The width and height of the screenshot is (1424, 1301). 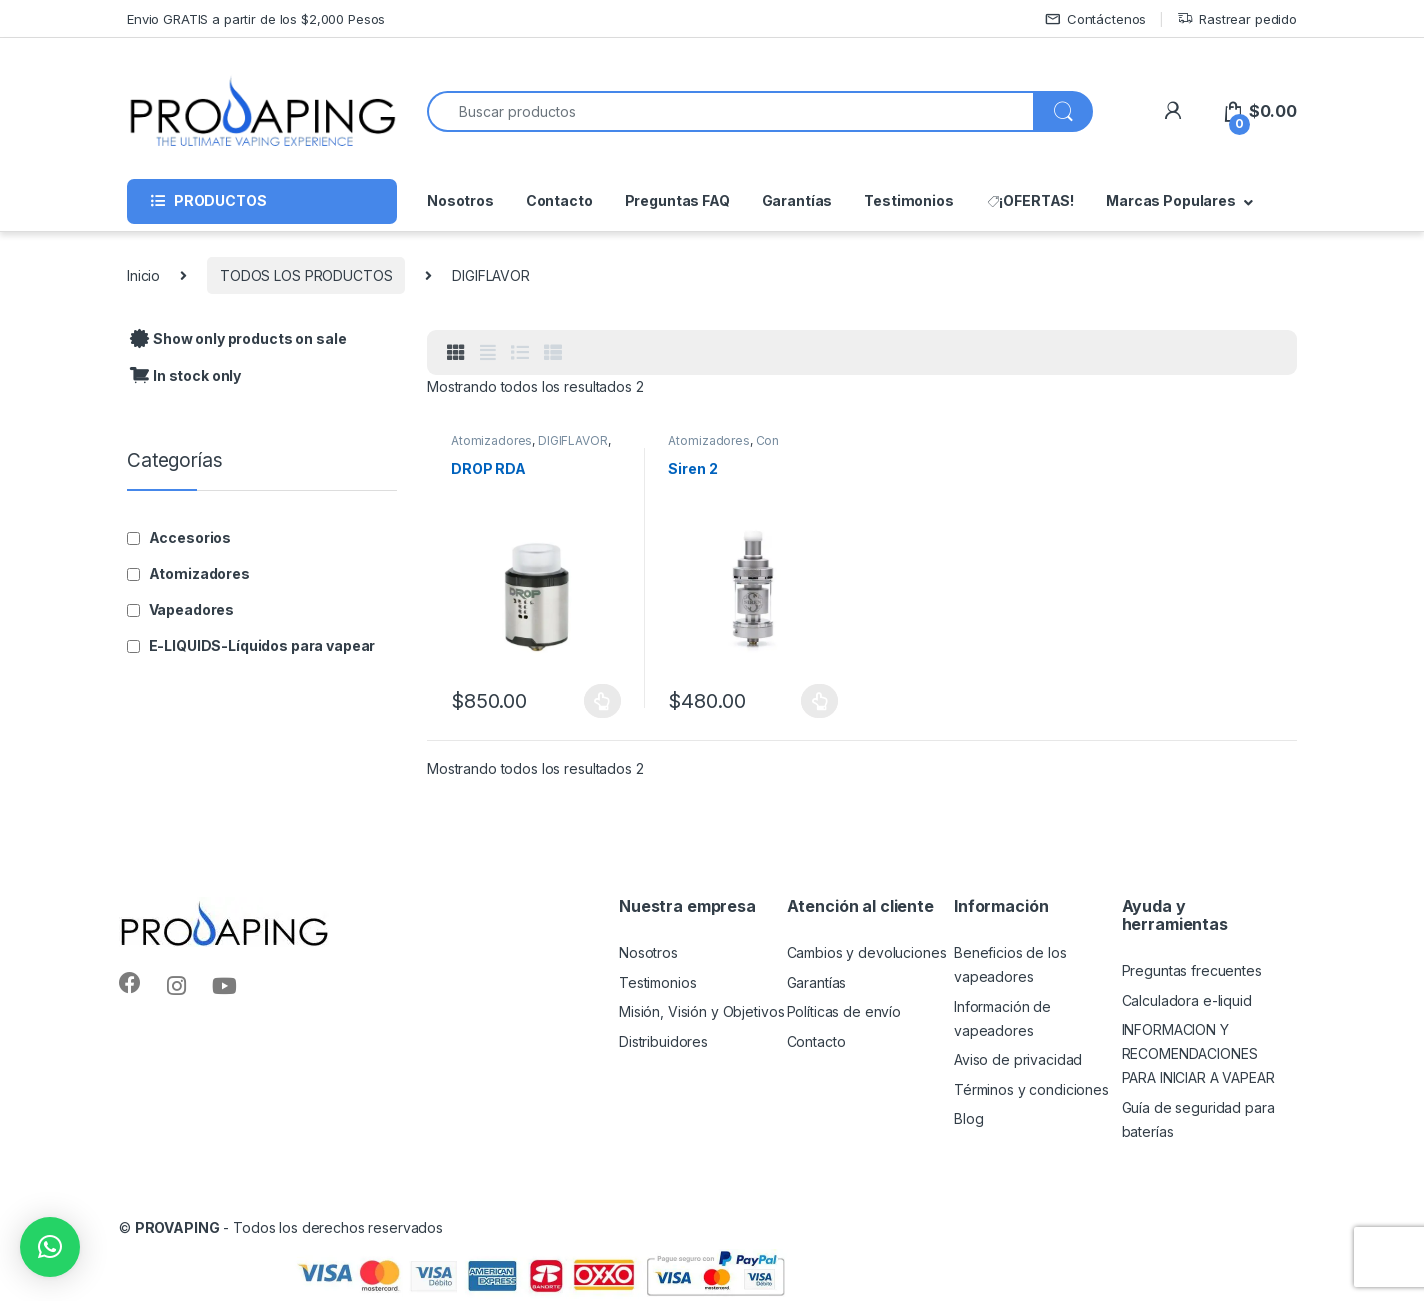 I want to click on Rastrear pedido, so click(x=1237, y=19).